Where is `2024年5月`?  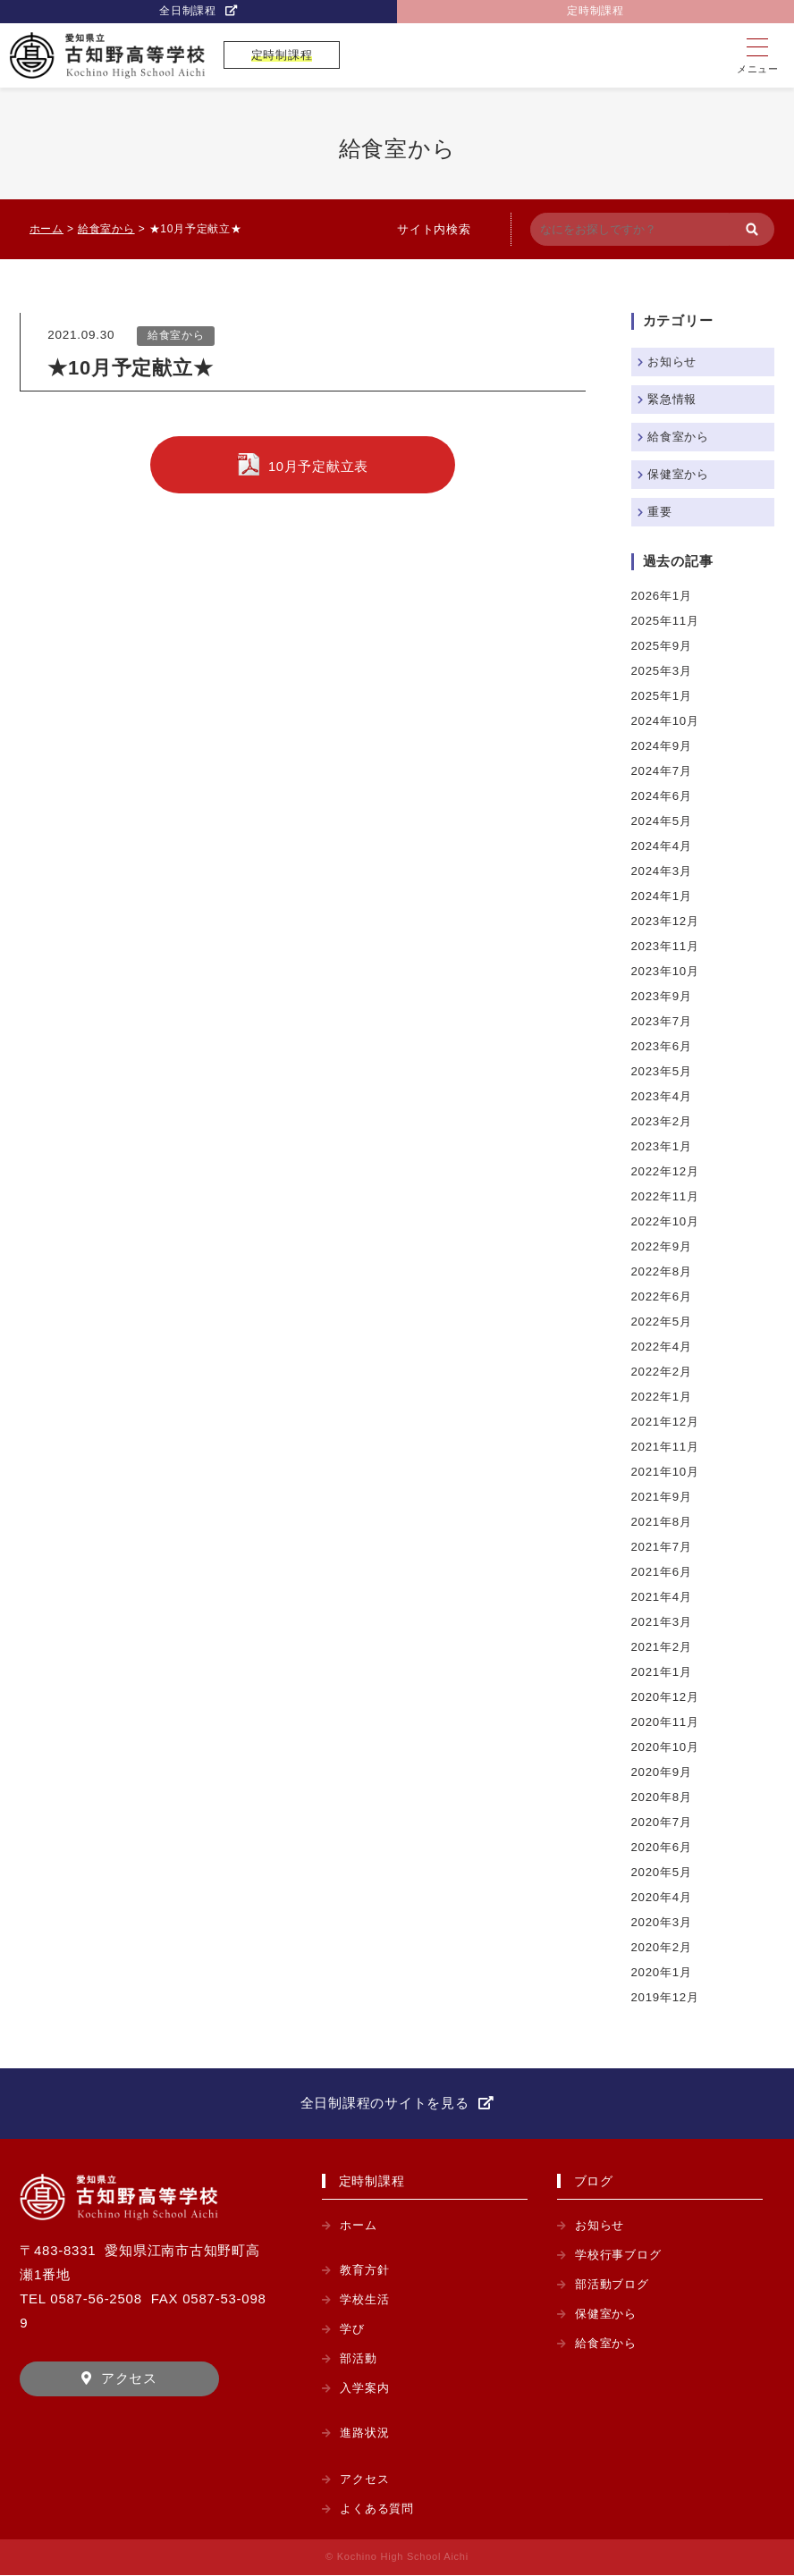 2024年5月 is located at coordinates (663, 821).